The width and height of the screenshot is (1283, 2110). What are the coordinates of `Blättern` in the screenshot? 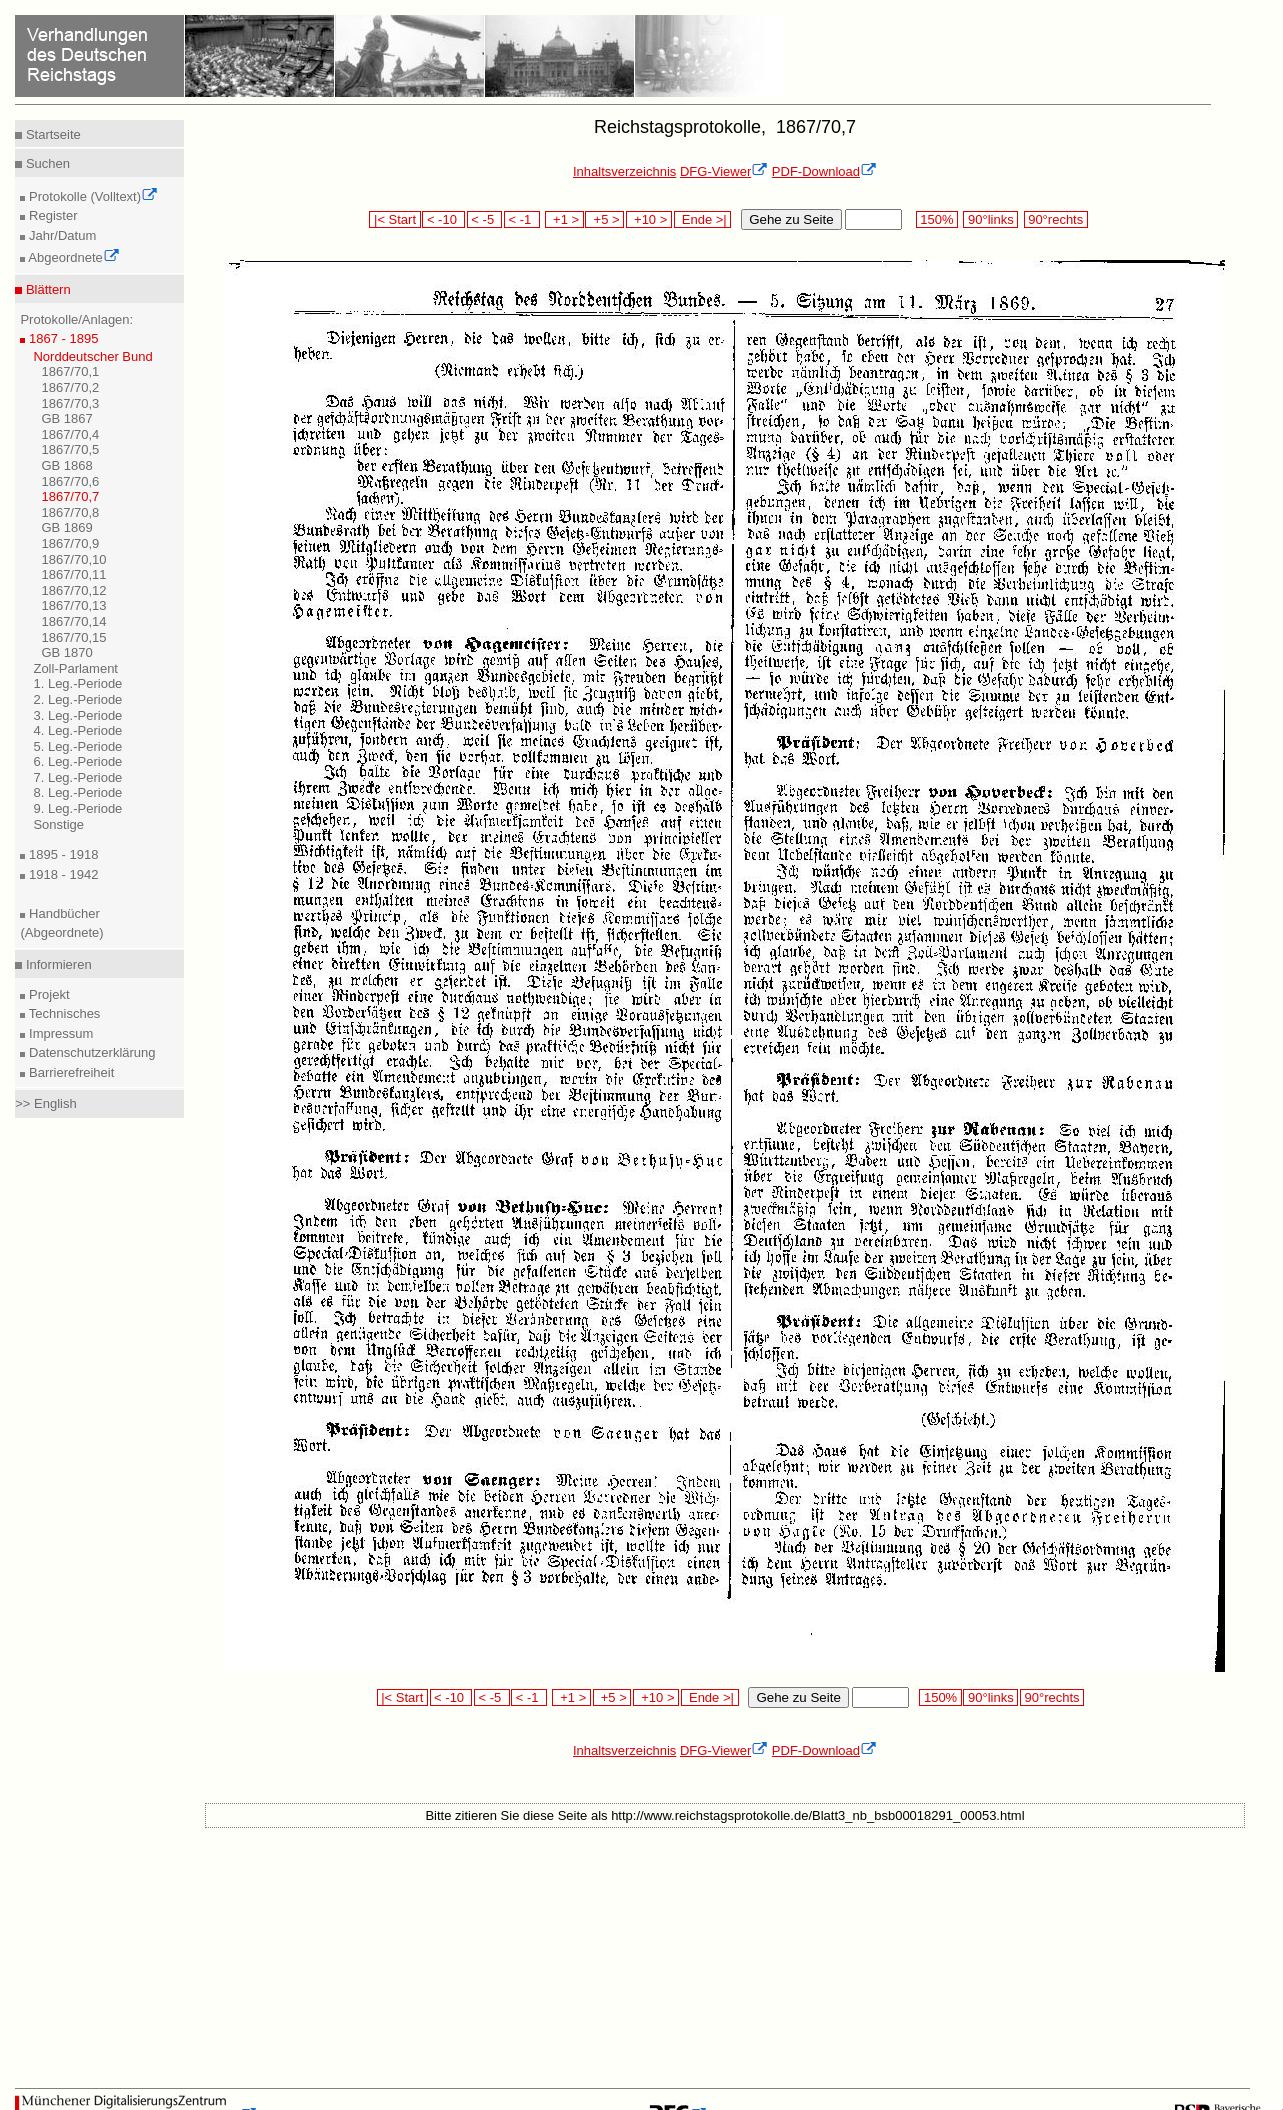 It's located at (46, 289).